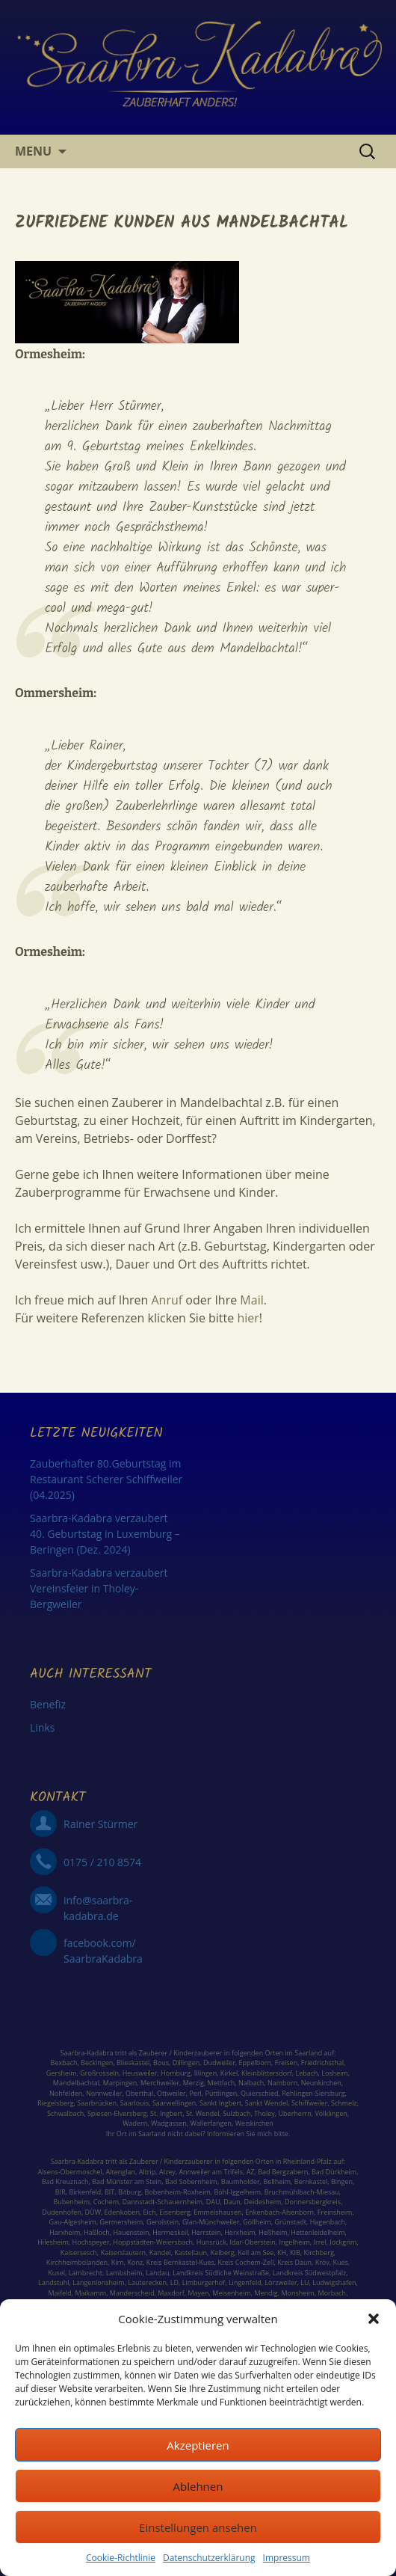  Describe the element at coordinates (85, 2192) in the screenshot. I see `Birkenfeld` at that location.